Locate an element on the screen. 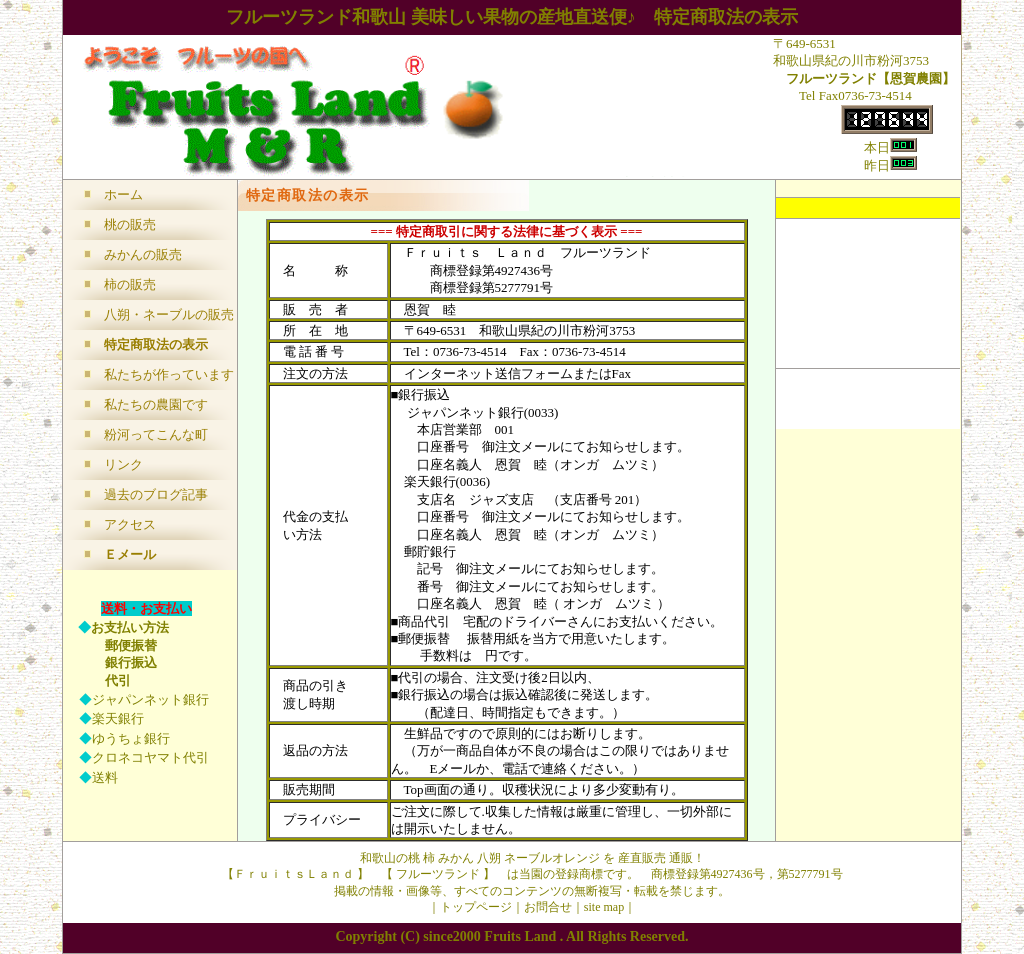 Image resolution: width=1024 pixels, height=954 pixels. ジャパンネット銀行 is located at coordinates (150, 699).